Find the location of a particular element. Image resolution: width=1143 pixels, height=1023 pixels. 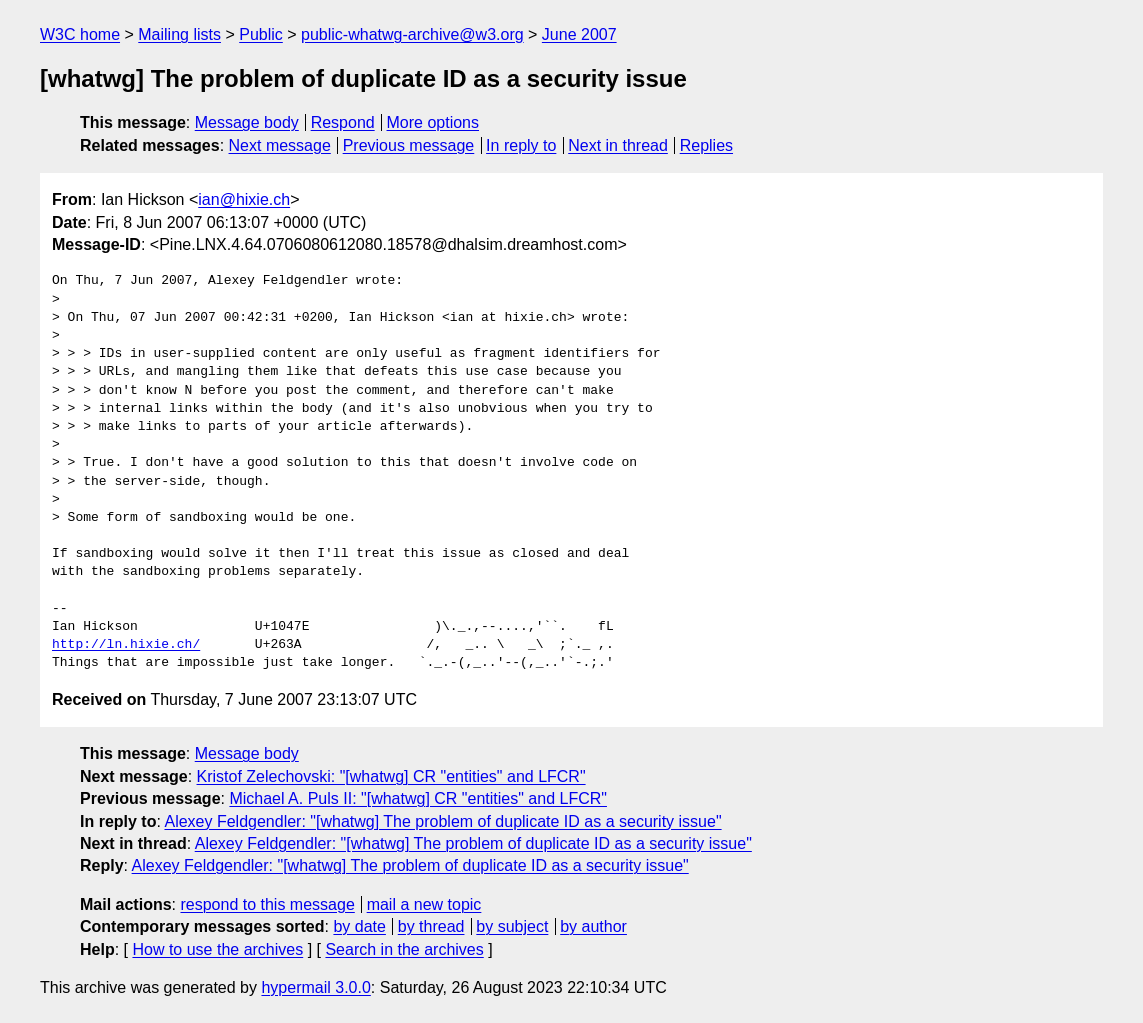

by subject is located at coordinates (512, 926).